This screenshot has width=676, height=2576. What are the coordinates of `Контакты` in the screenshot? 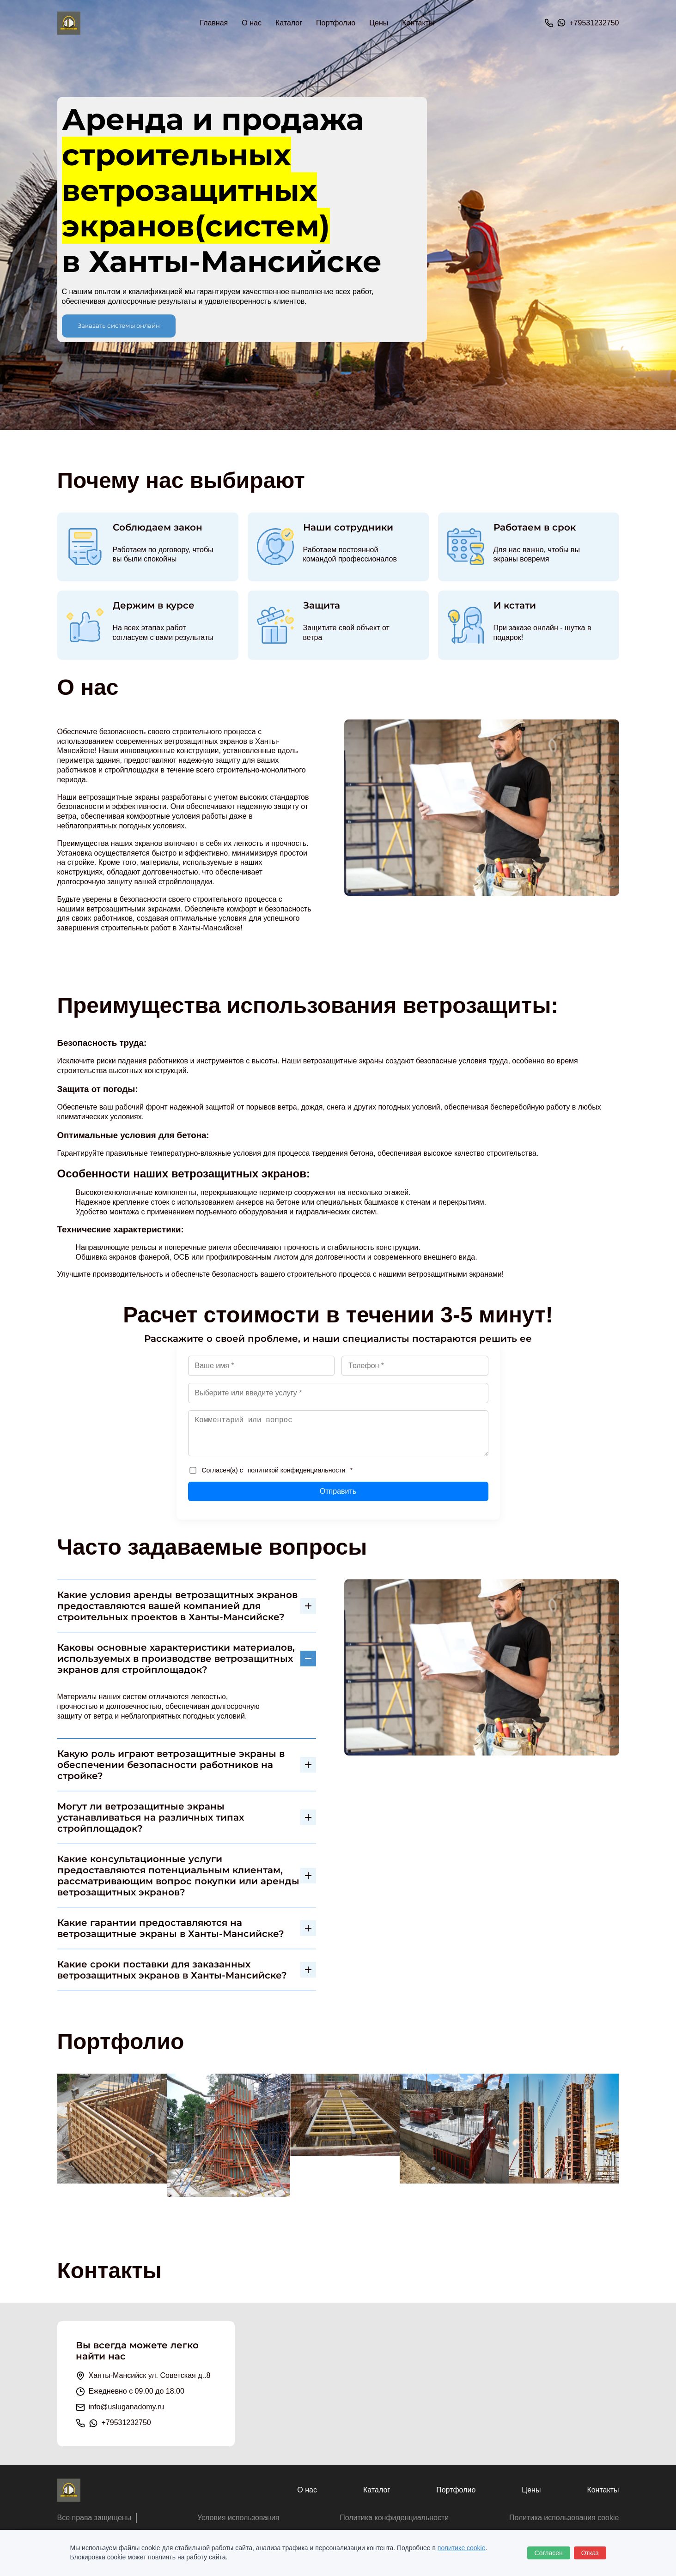 It's located at (418, 23).